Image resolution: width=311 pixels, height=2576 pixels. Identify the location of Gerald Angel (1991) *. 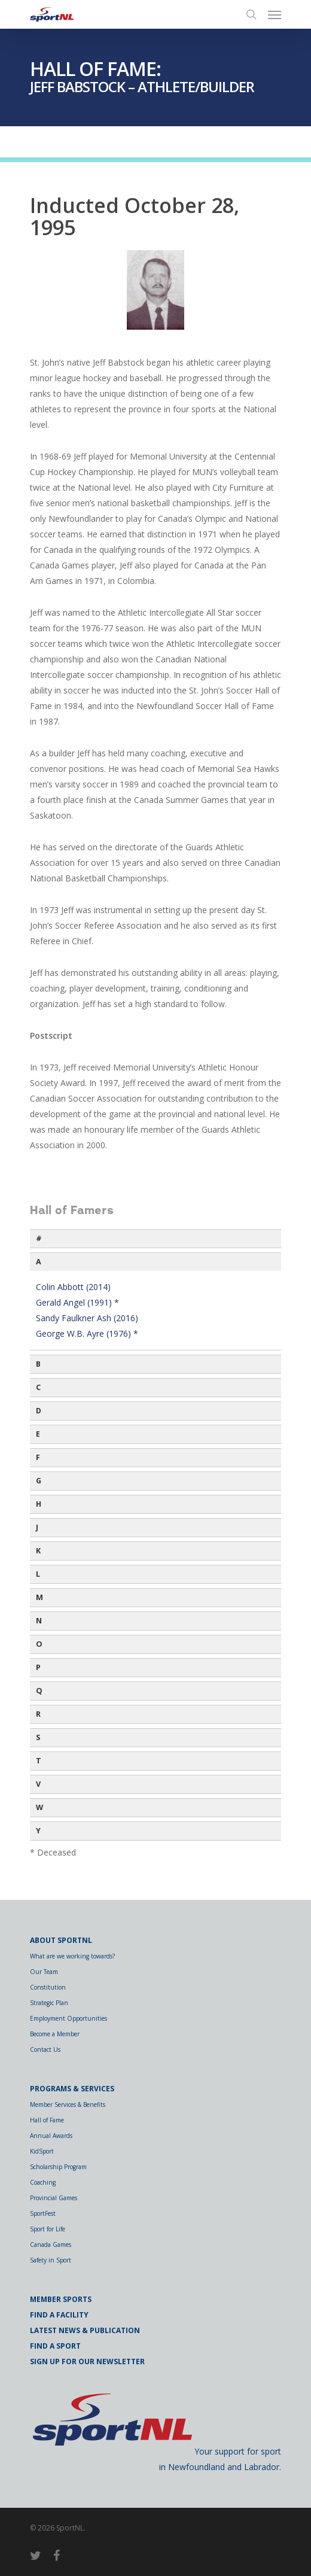
(77, 1302).